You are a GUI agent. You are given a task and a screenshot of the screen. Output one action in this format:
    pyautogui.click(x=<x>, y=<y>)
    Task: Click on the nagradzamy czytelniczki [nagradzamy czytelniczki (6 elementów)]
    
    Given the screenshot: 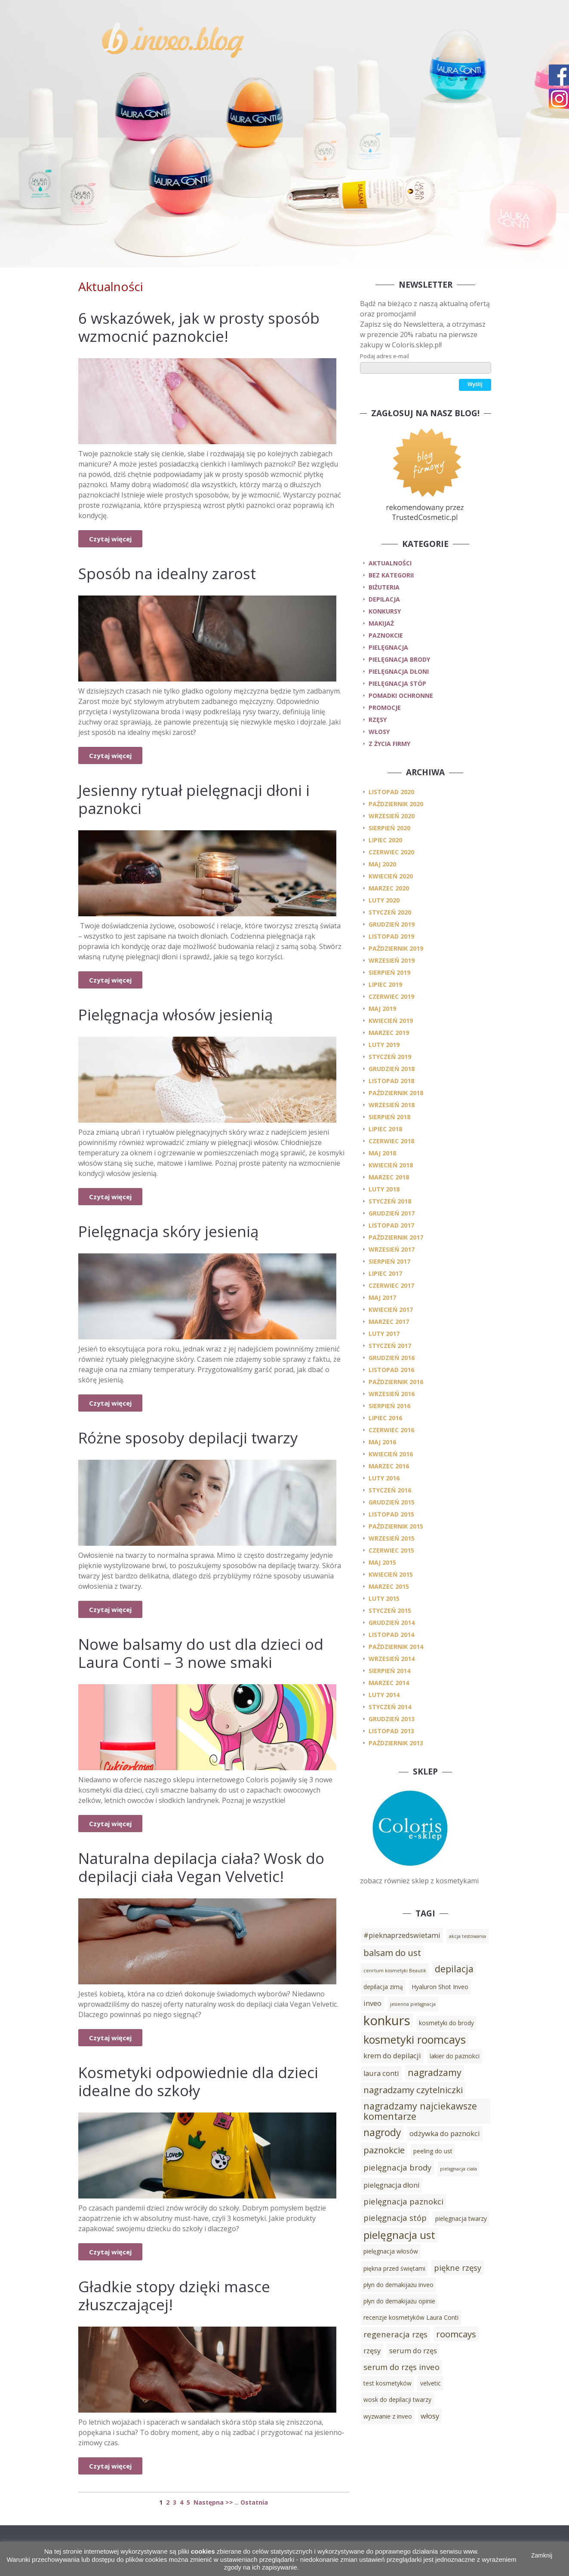 What is the action you would take?
    pyautogui.click(x=413, y=2090)
    